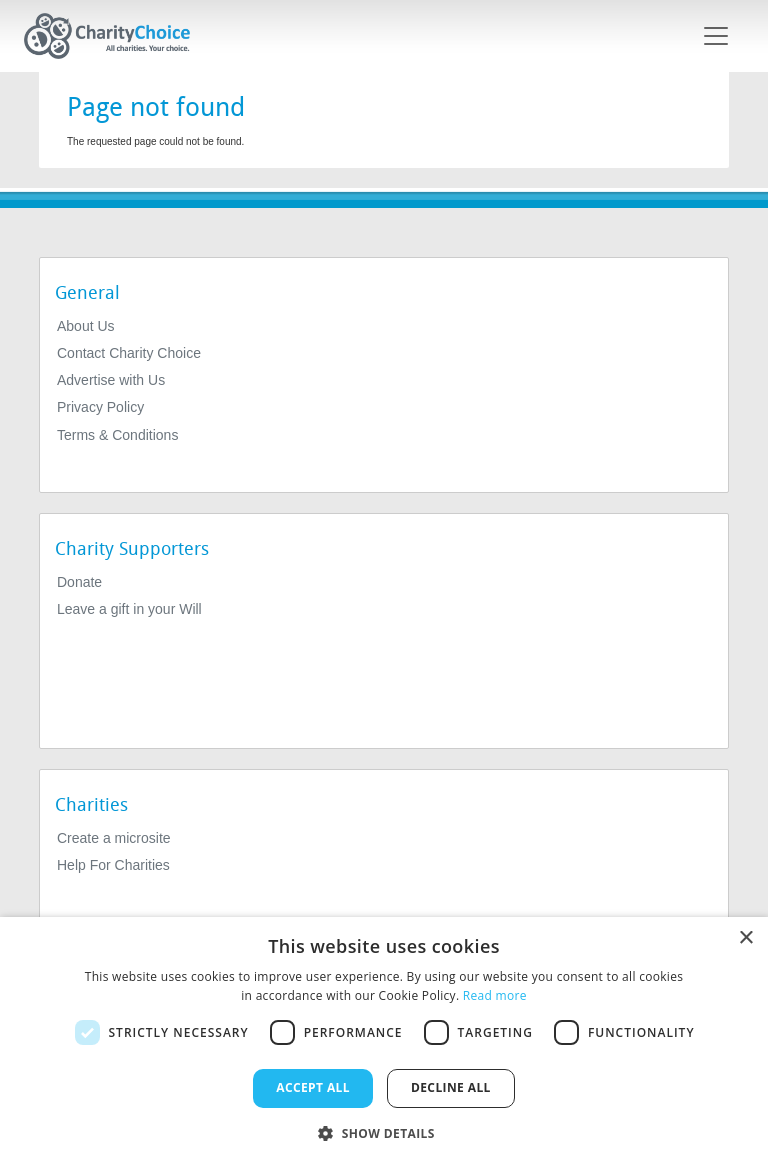 Image resolution: width=768 pixels, height=1165 pixels. Describe the element at coordinates (745, 938) in the screenshot. I see `× [button]` at that location.